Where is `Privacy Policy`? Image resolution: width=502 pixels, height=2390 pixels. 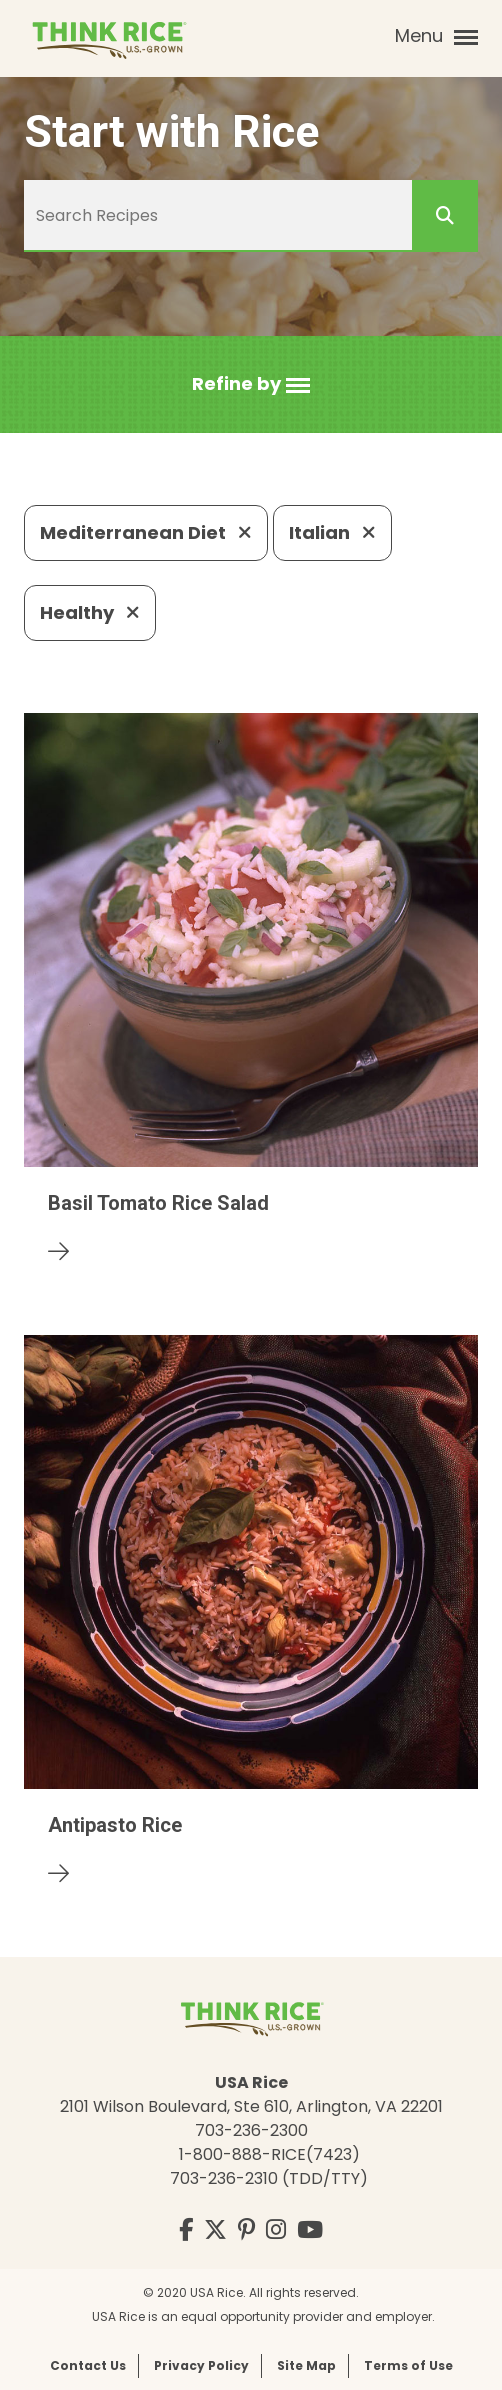
Privacy Policy is located at coordinates (201, 2365).